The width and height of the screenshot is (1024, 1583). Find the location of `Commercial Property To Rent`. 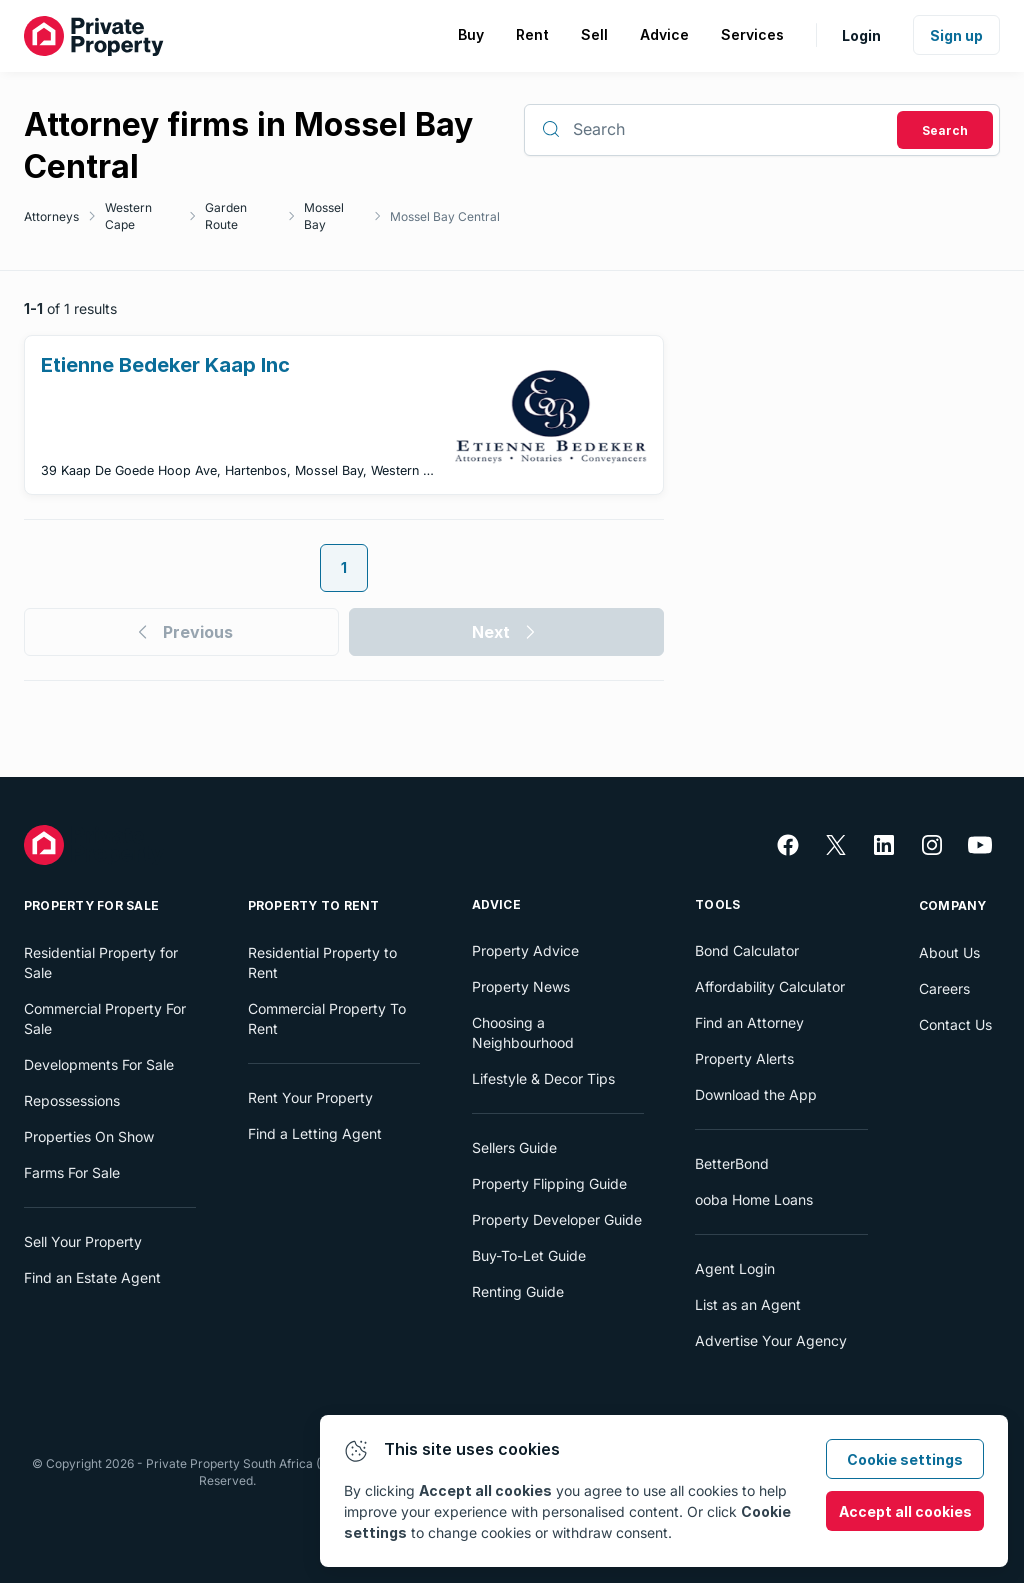

Commercial Property To Rent is located at coordinates (327, 1018).